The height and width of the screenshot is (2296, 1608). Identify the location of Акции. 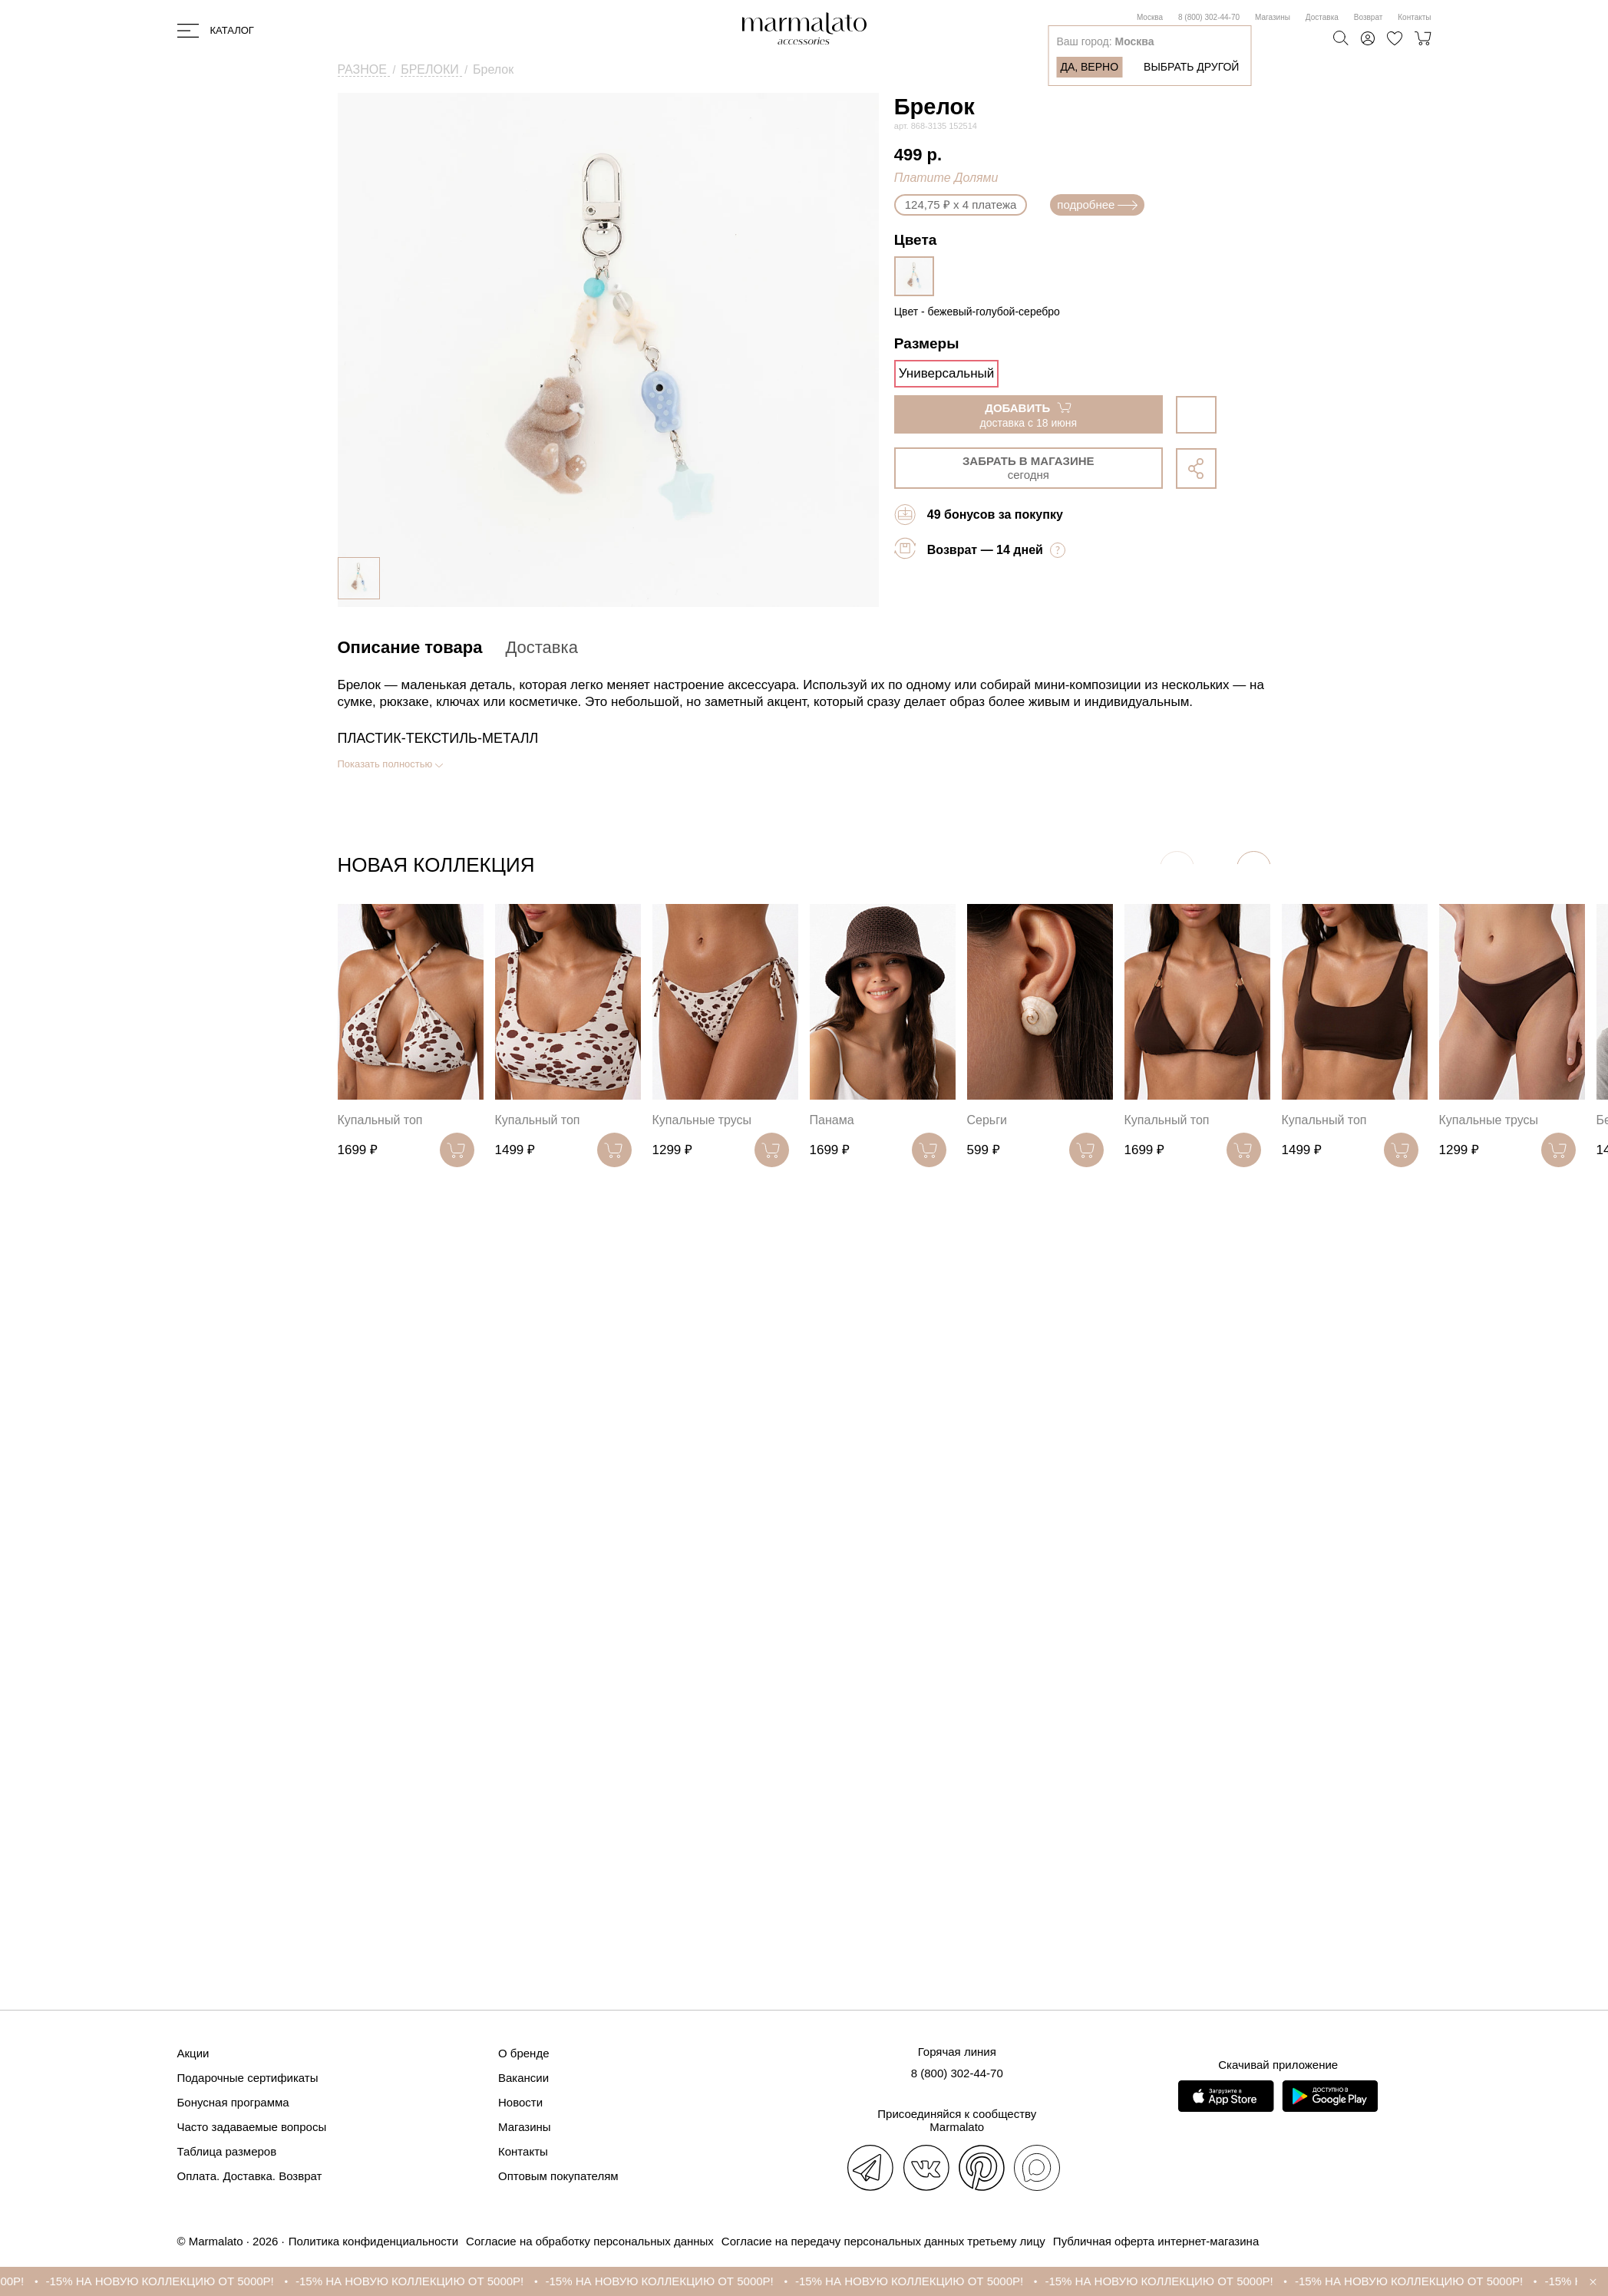
(193, 2053).